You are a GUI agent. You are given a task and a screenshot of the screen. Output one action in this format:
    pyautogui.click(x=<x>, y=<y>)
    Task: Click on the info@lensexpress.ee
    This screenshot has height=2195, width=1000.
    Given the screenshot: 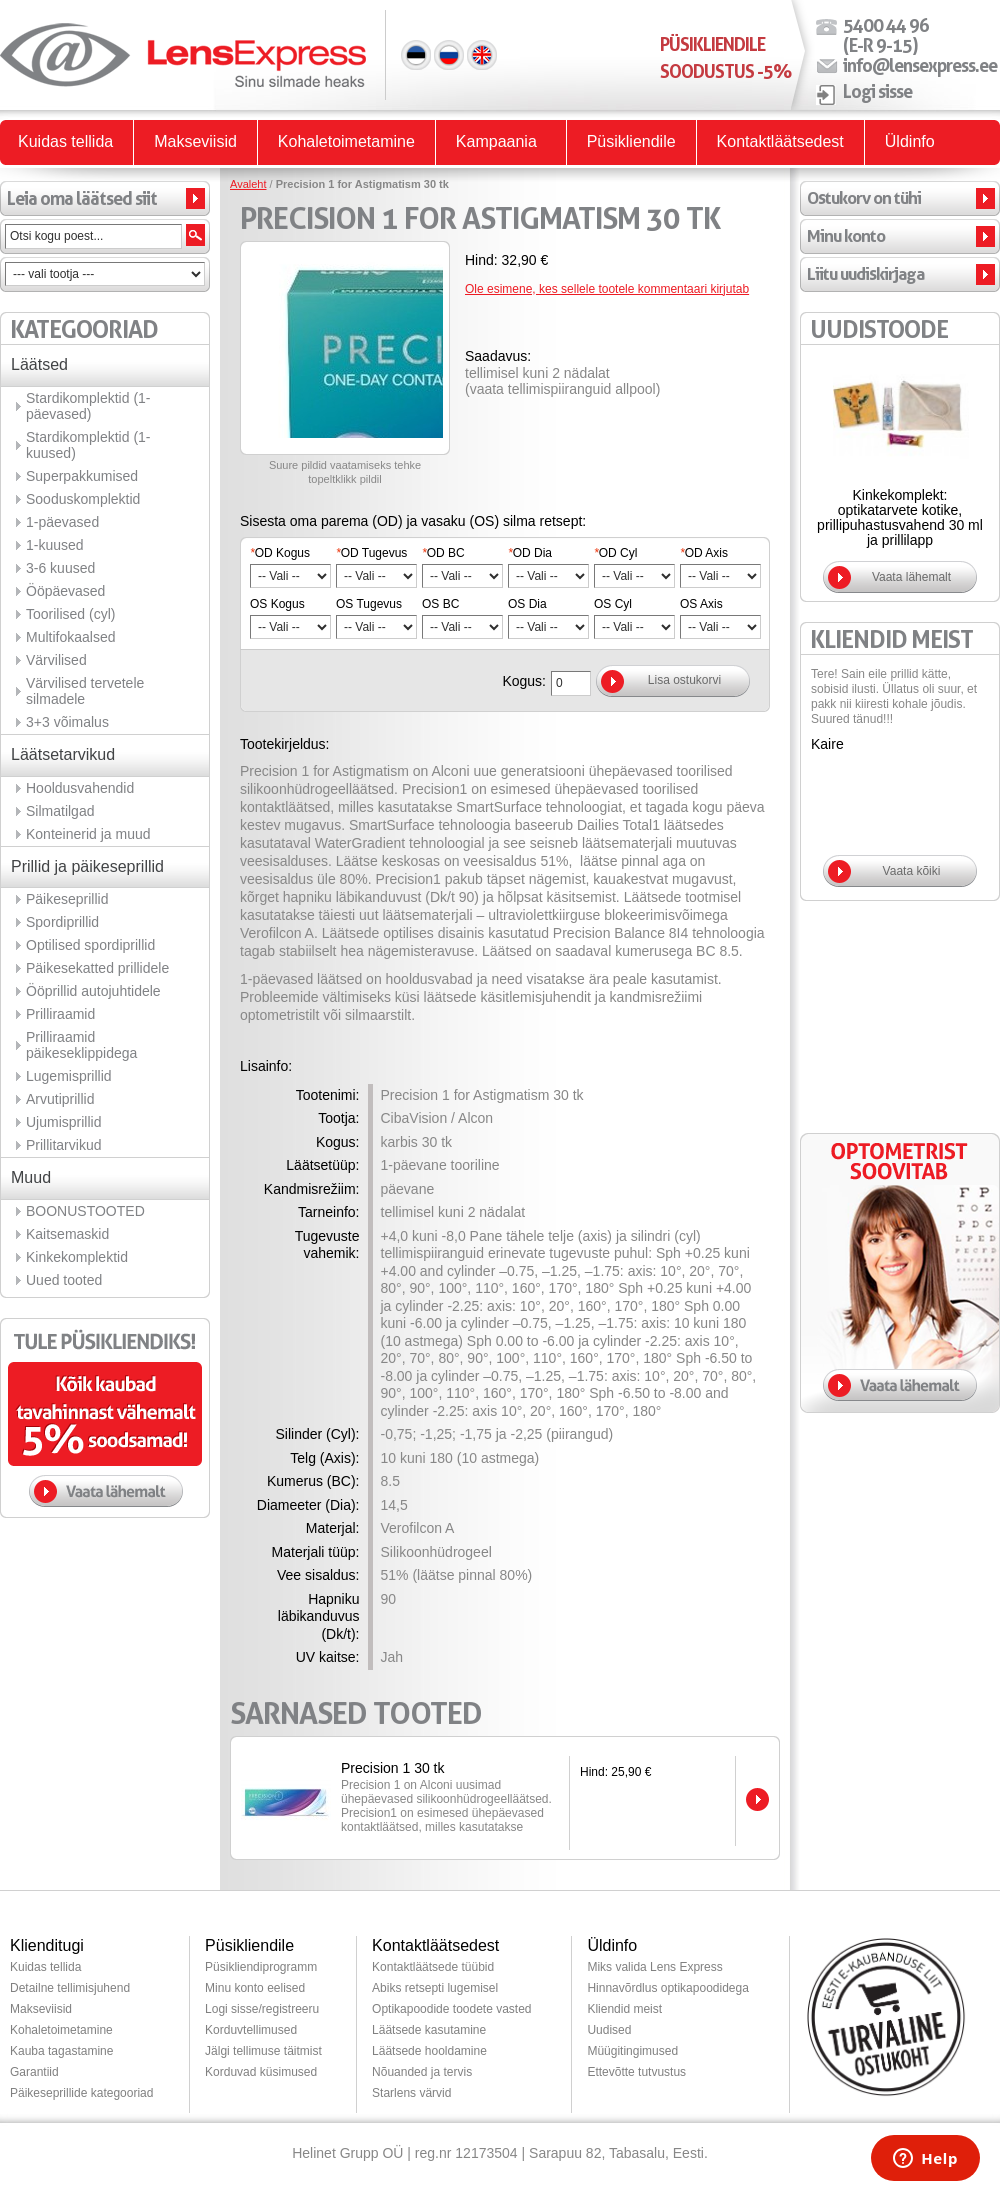 What is the action you would take?
    pyautogui.click(x=920, y=65)
    